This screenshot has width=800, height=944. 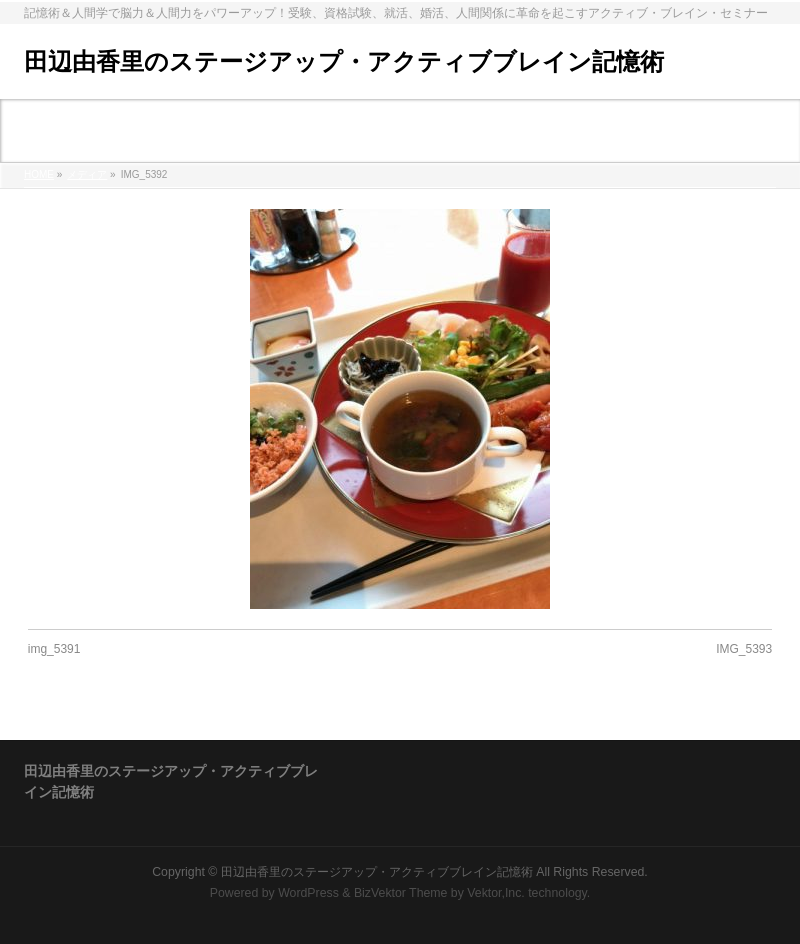 What do you see at coordinates (344, 61) in the screenshot?
I see `田辺由香里のステージアップ・アクティブブレイン記憶術` at bounding box center [344, 61].